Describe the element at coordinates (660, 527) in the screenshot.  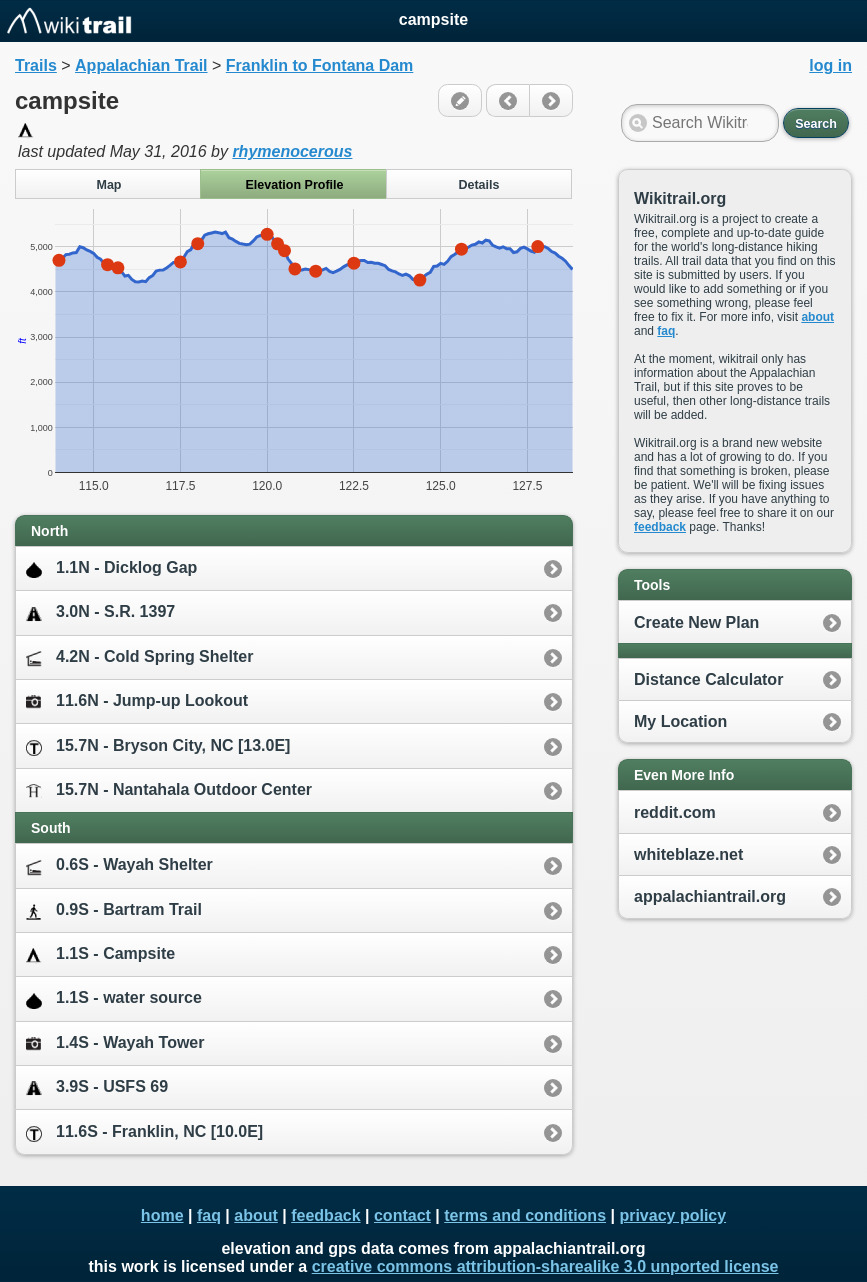
I see `feedback` at that location.